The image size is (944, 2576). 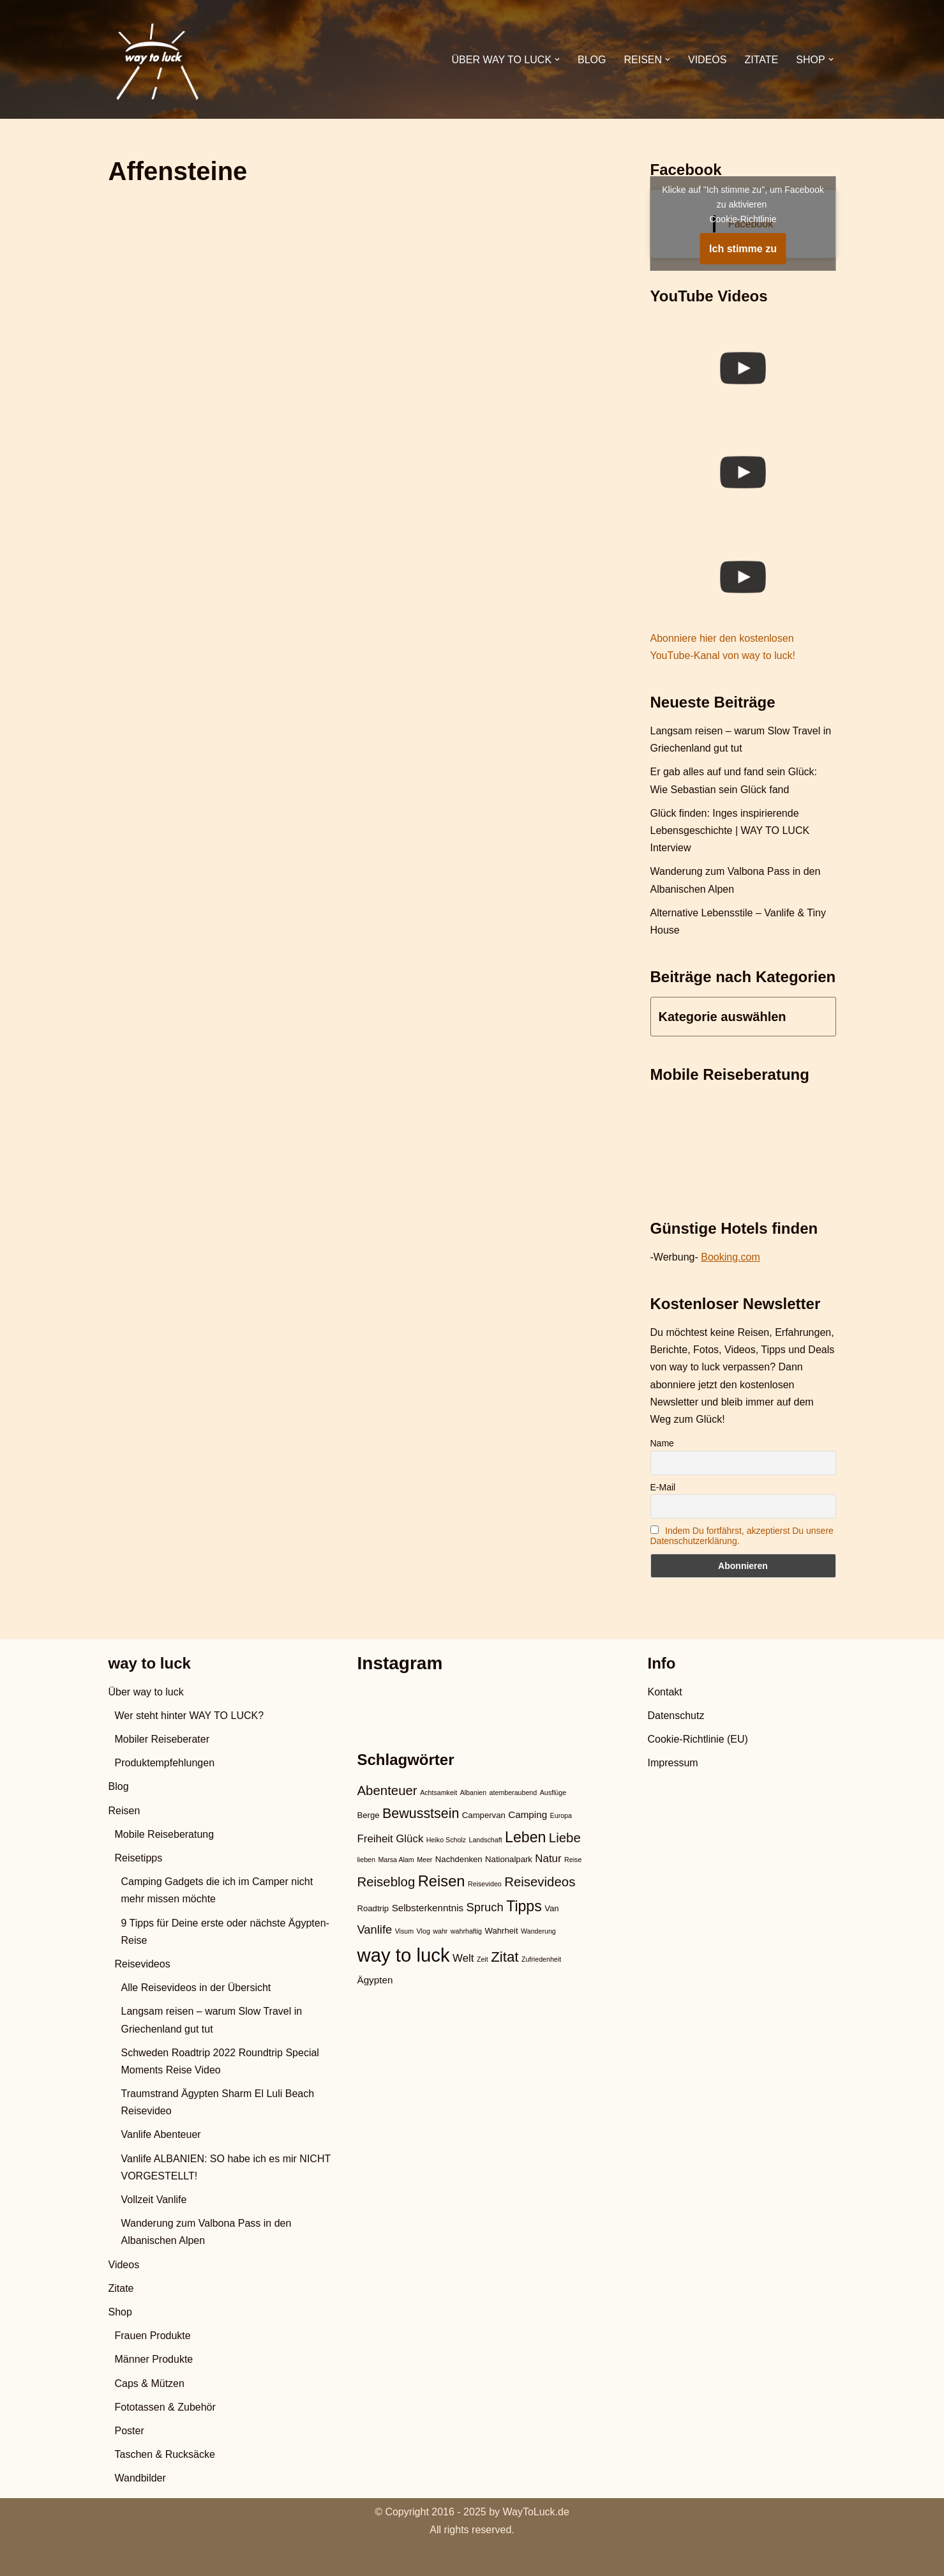 What do you see at coordinates (525, 1837) in the screenshot?
I see `Leben [Leben (11 Einträge)]` at bounding box center [525, 1837].